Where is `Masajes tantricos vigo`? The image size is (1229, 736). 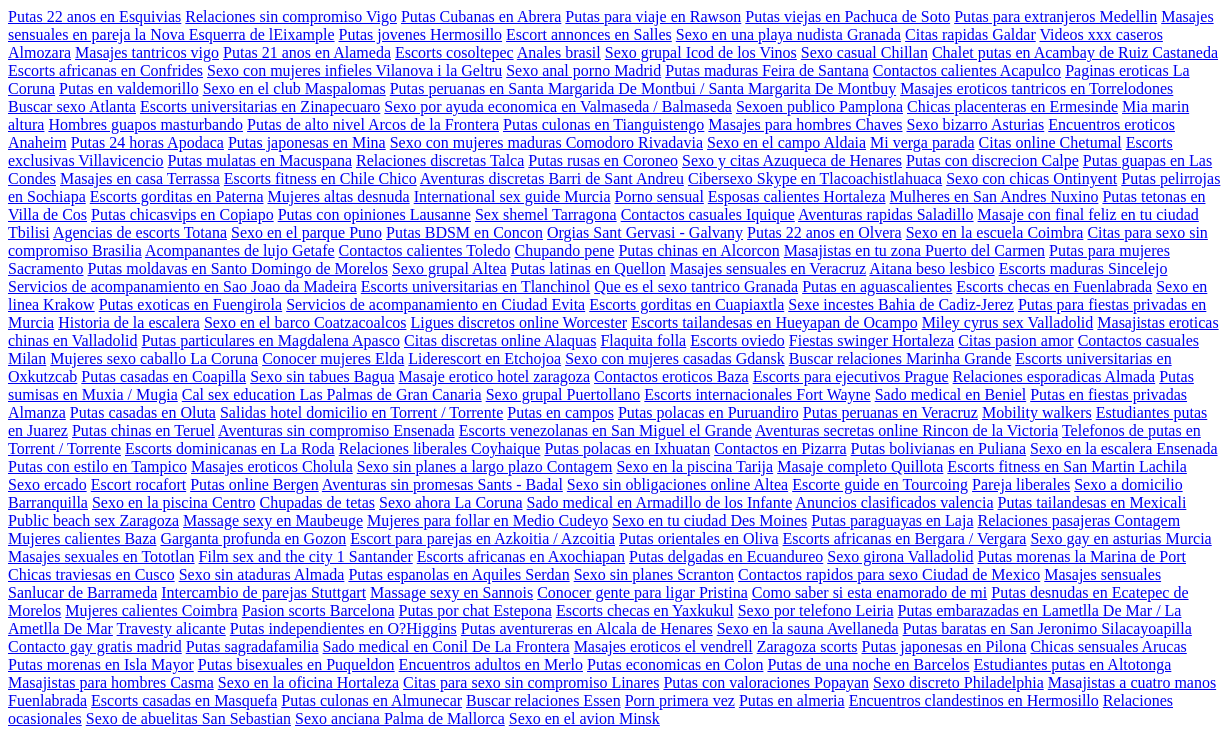
Masajes tantricos vigo is located at coordinates (147, 52).